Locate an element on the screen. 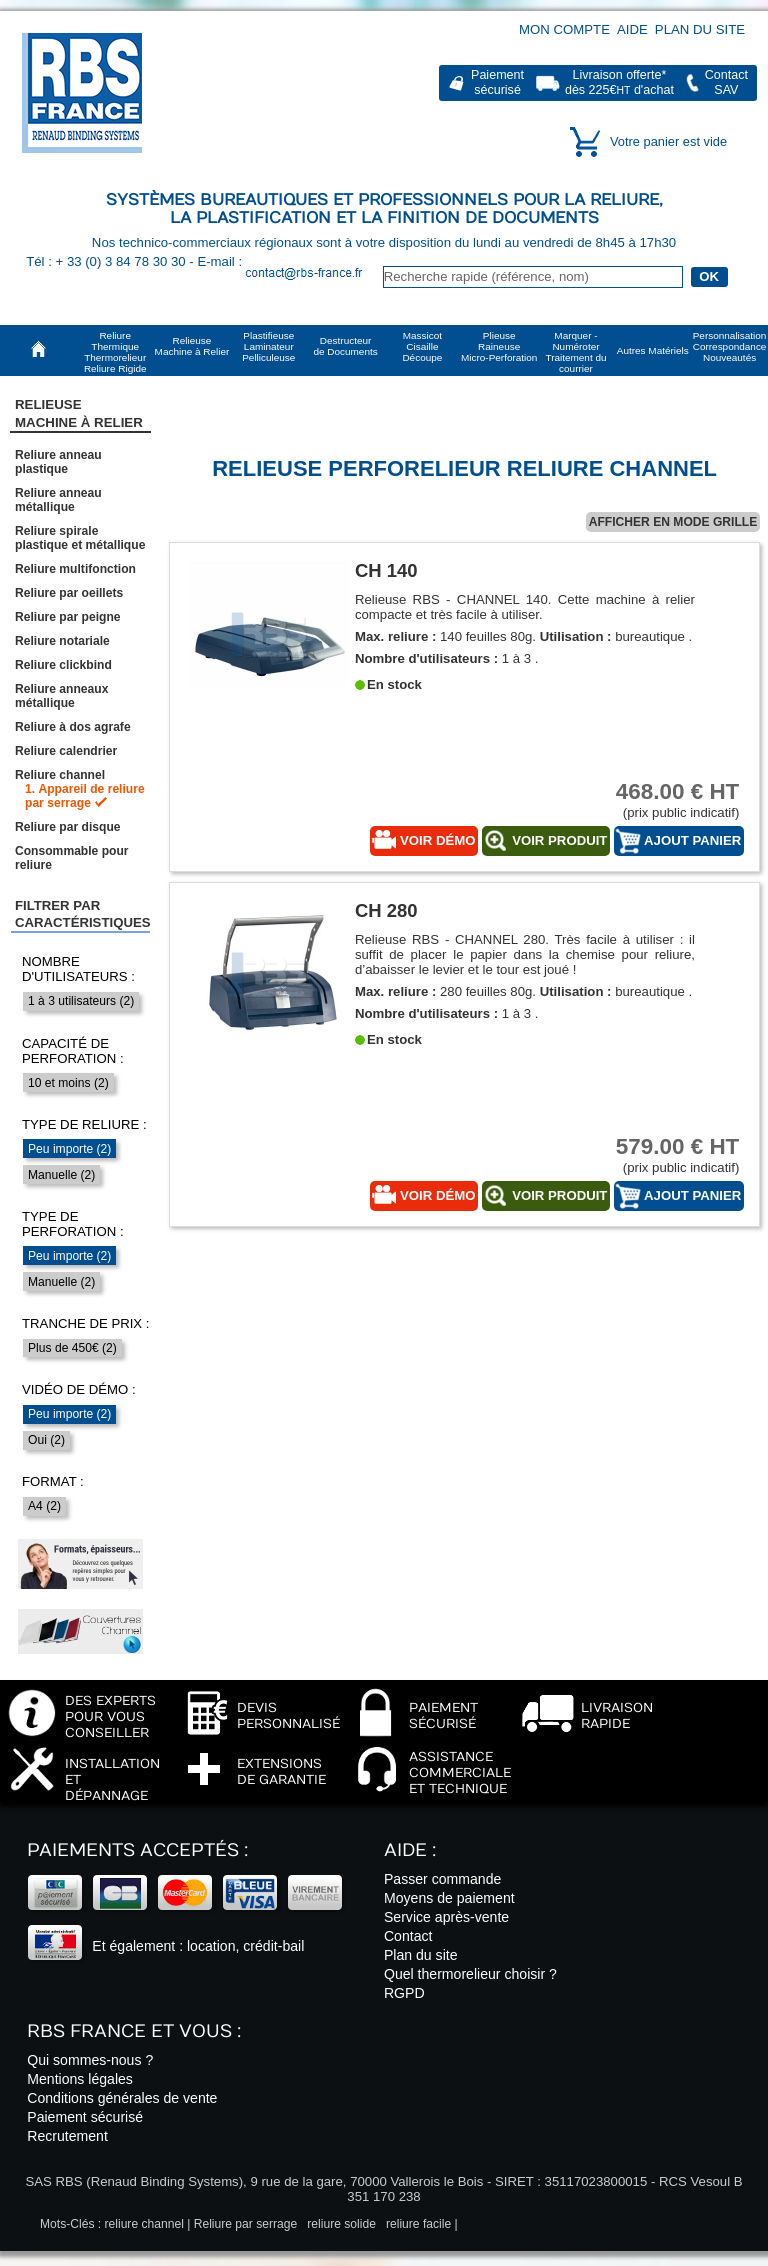 Image resolution: width=768 pixels, height=2266 pixels. Conditions générales de vente is located at coordinates (122, 2098).